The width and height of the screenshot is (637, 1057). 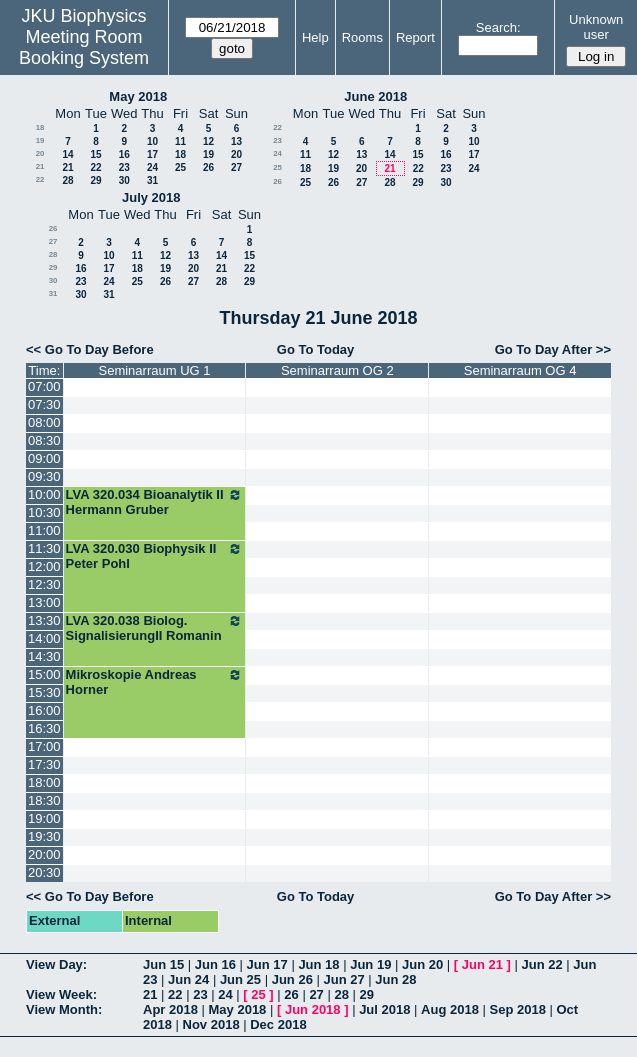 I want to click on 30, so click(x=124, y=180).